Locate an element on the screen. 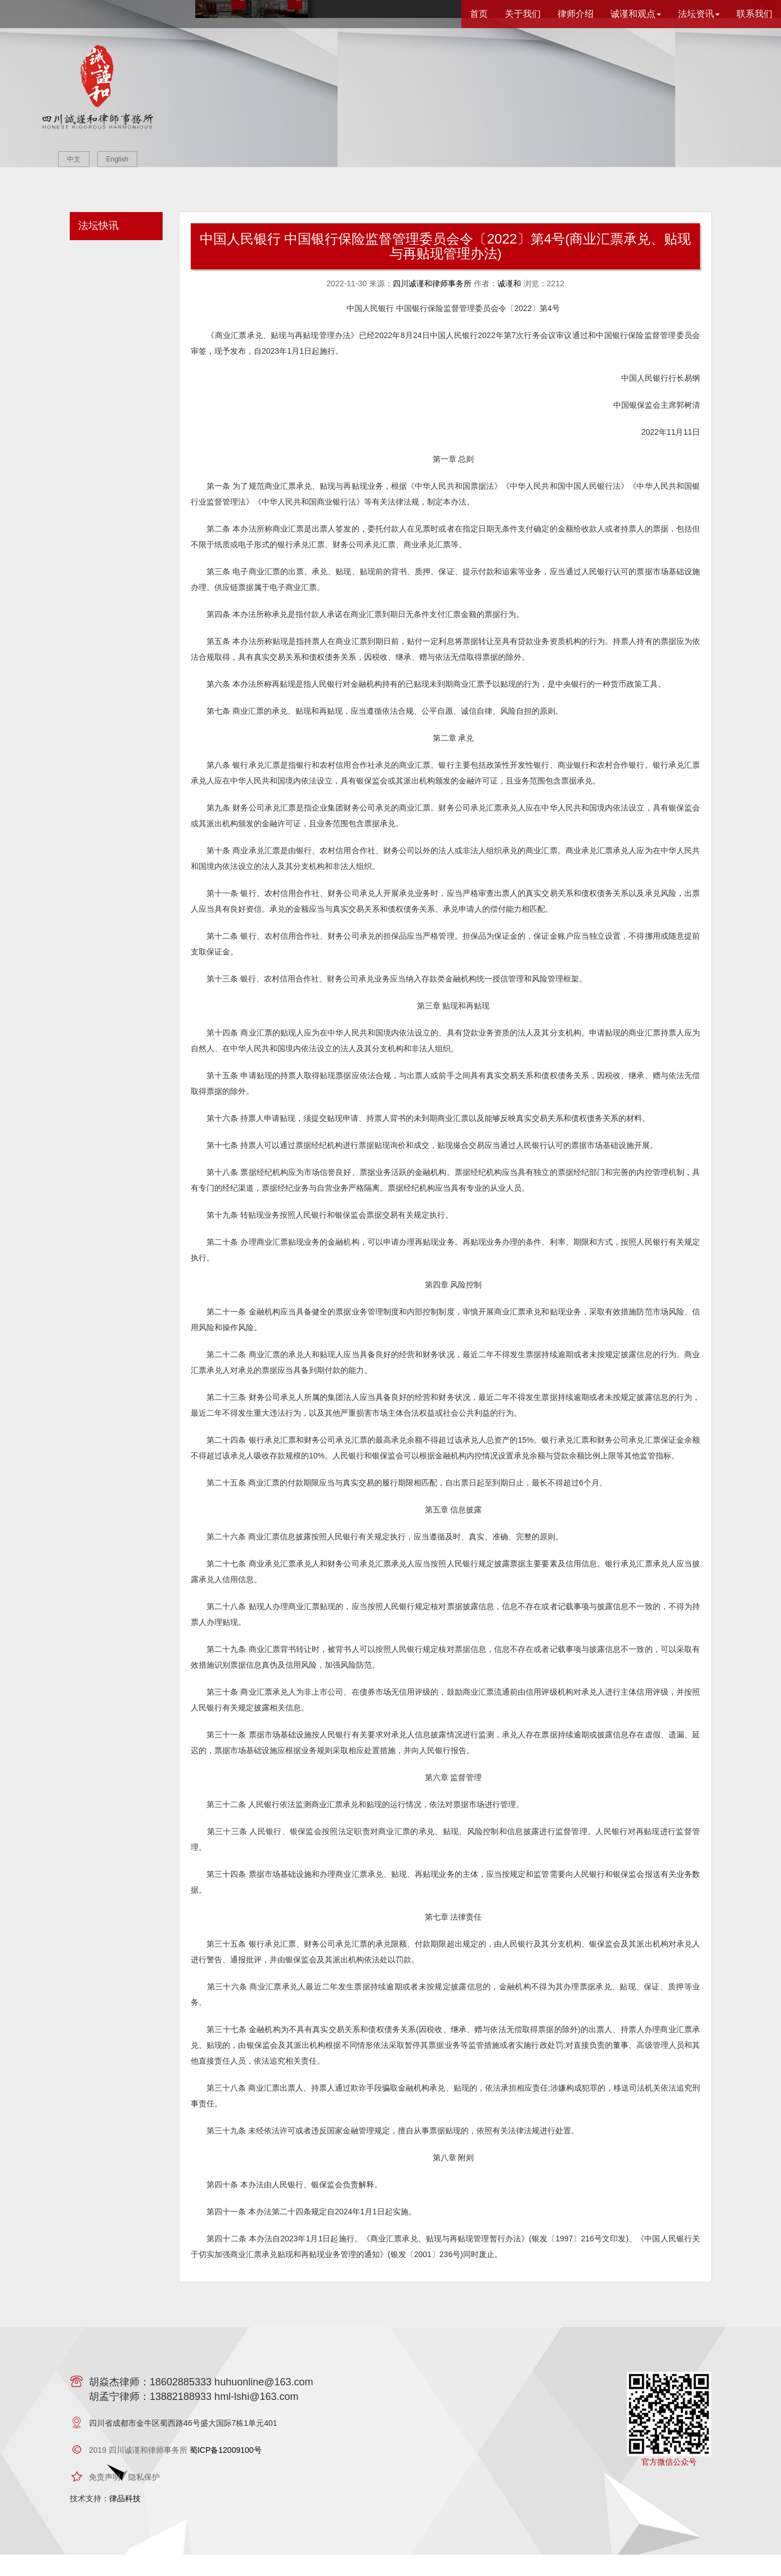 The image size is (781, 2576). English is located at coordinates (117, 159).